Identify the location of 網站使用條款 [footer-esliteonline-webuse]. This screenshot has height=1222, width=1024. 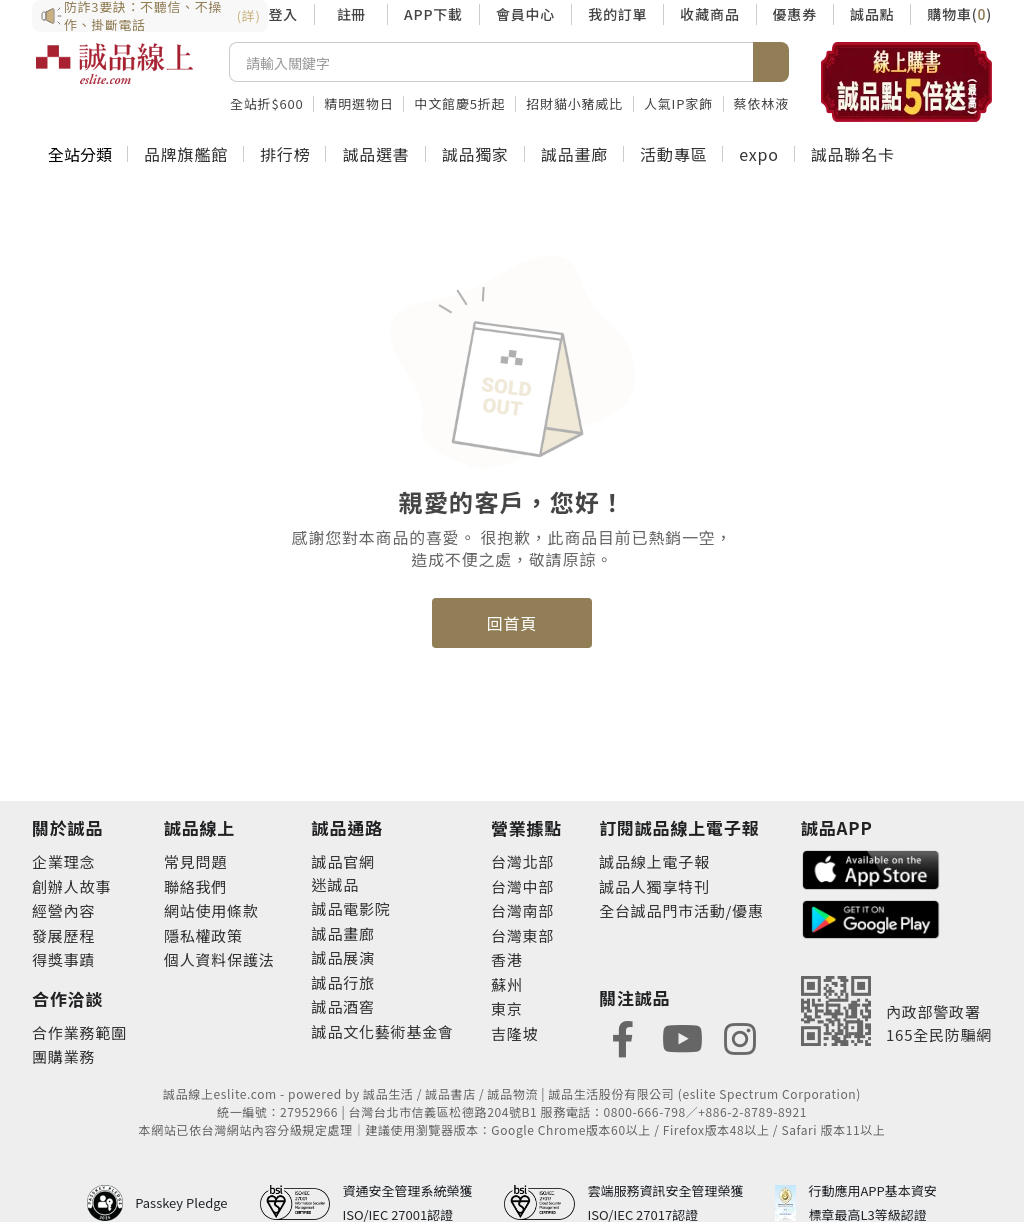
(211, 910).